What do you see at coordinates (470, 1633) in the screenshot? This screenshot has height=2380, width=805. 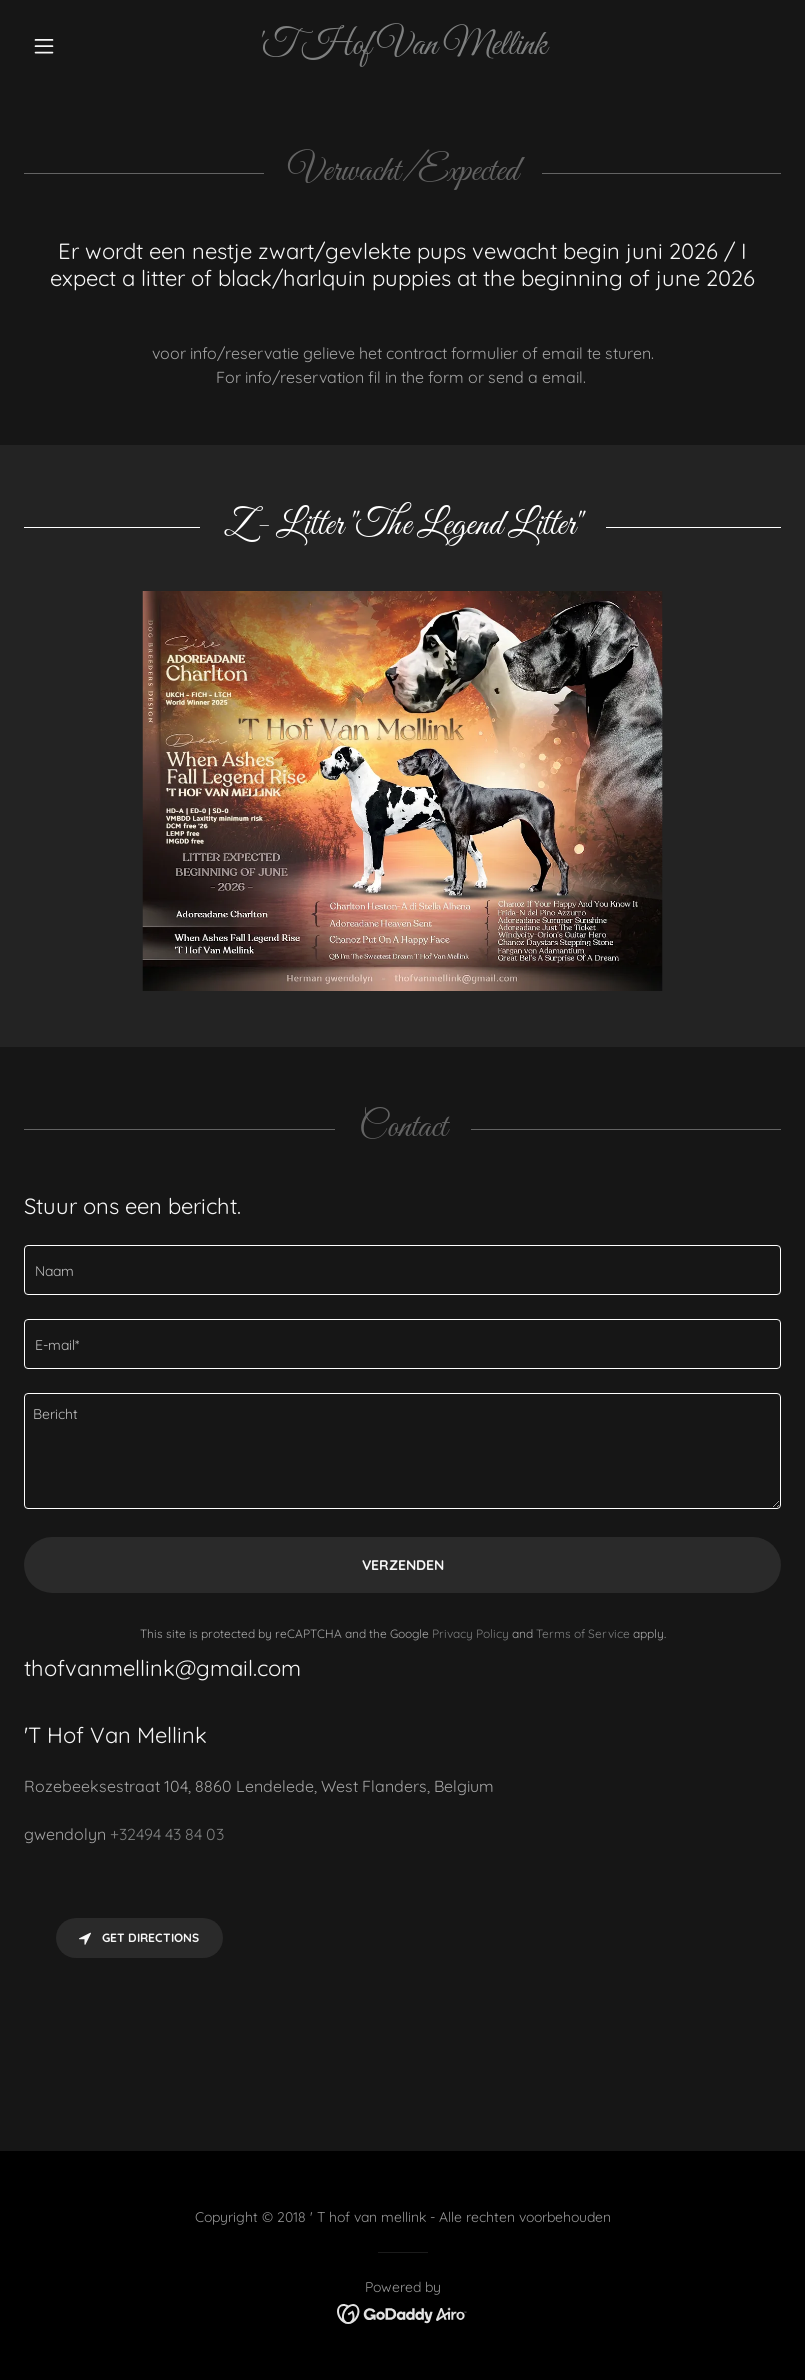 I see `Privacy Policy [link]` at bounding box center [470, 1633].